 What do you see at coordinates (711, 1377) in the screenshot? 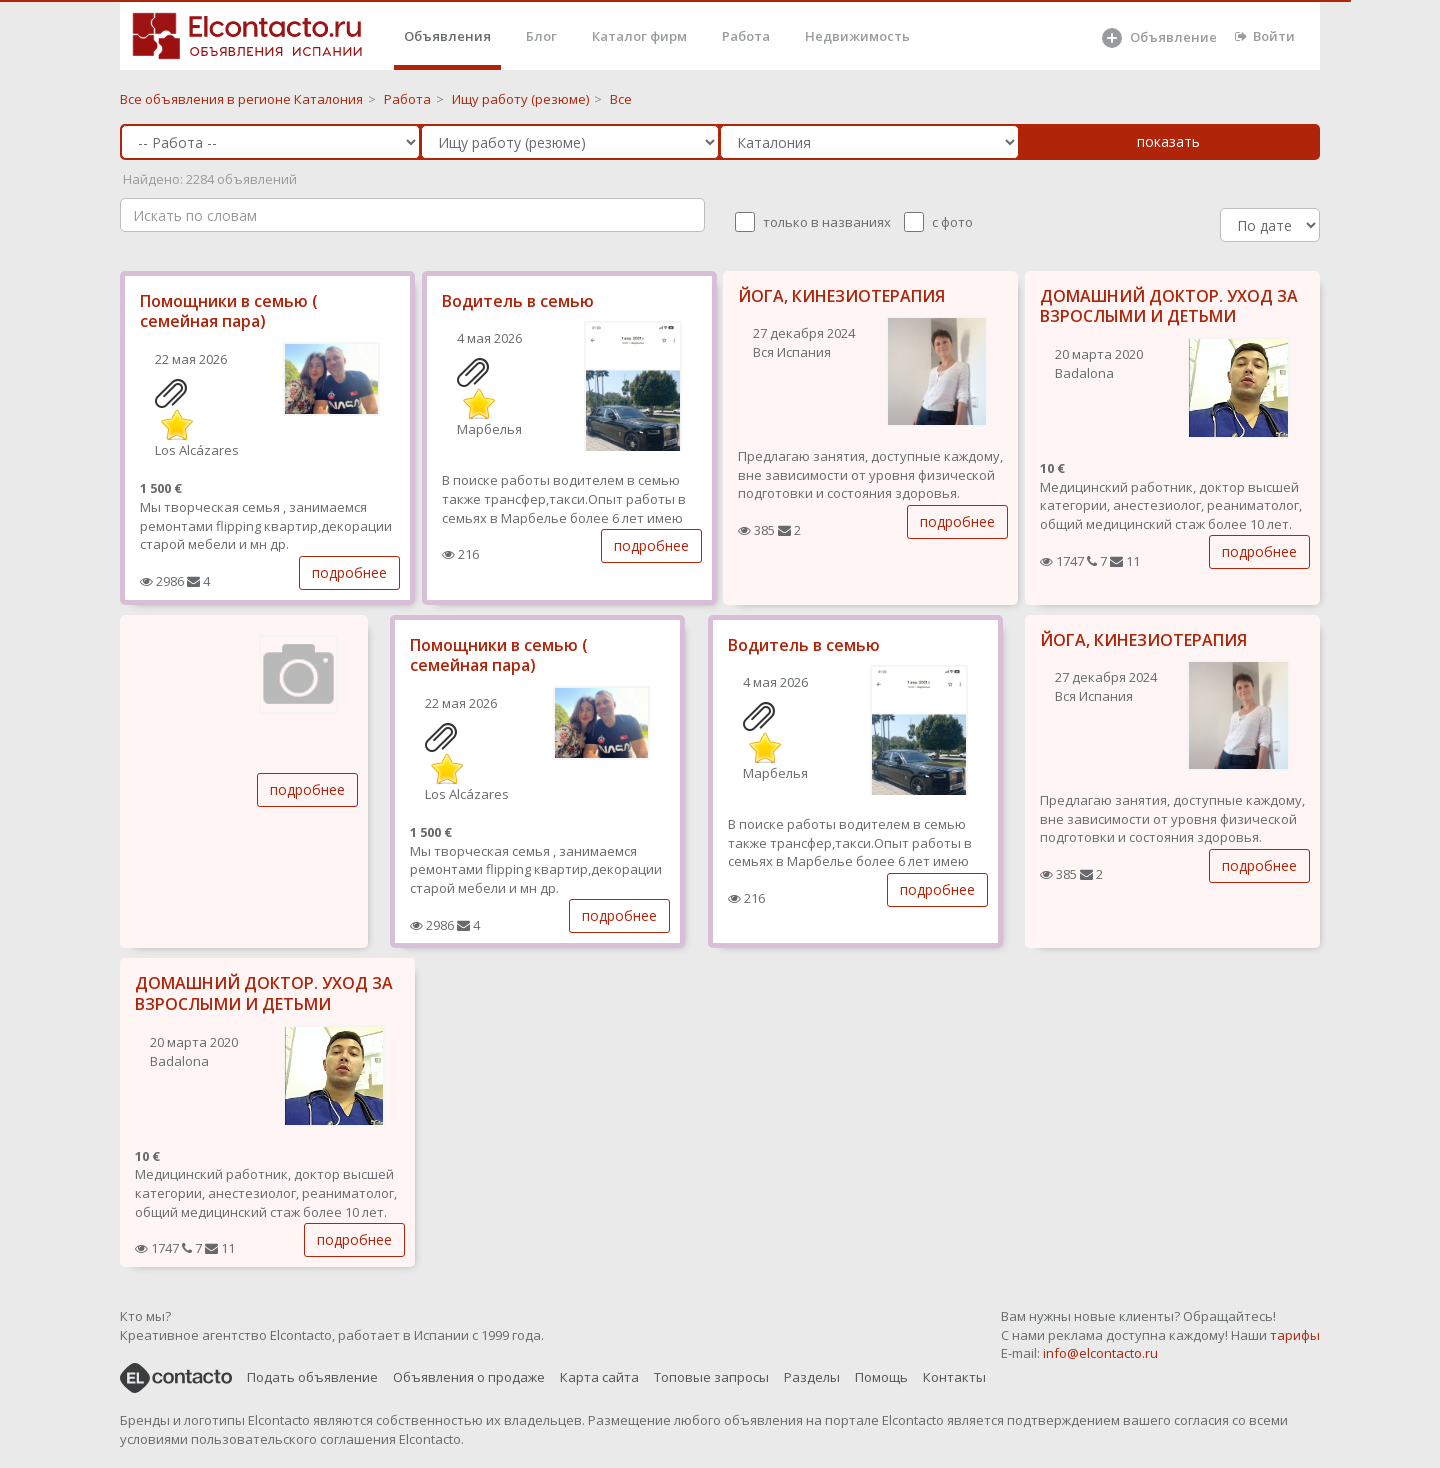
I see `Топовые запросы` at bounding box center [711, 1377].